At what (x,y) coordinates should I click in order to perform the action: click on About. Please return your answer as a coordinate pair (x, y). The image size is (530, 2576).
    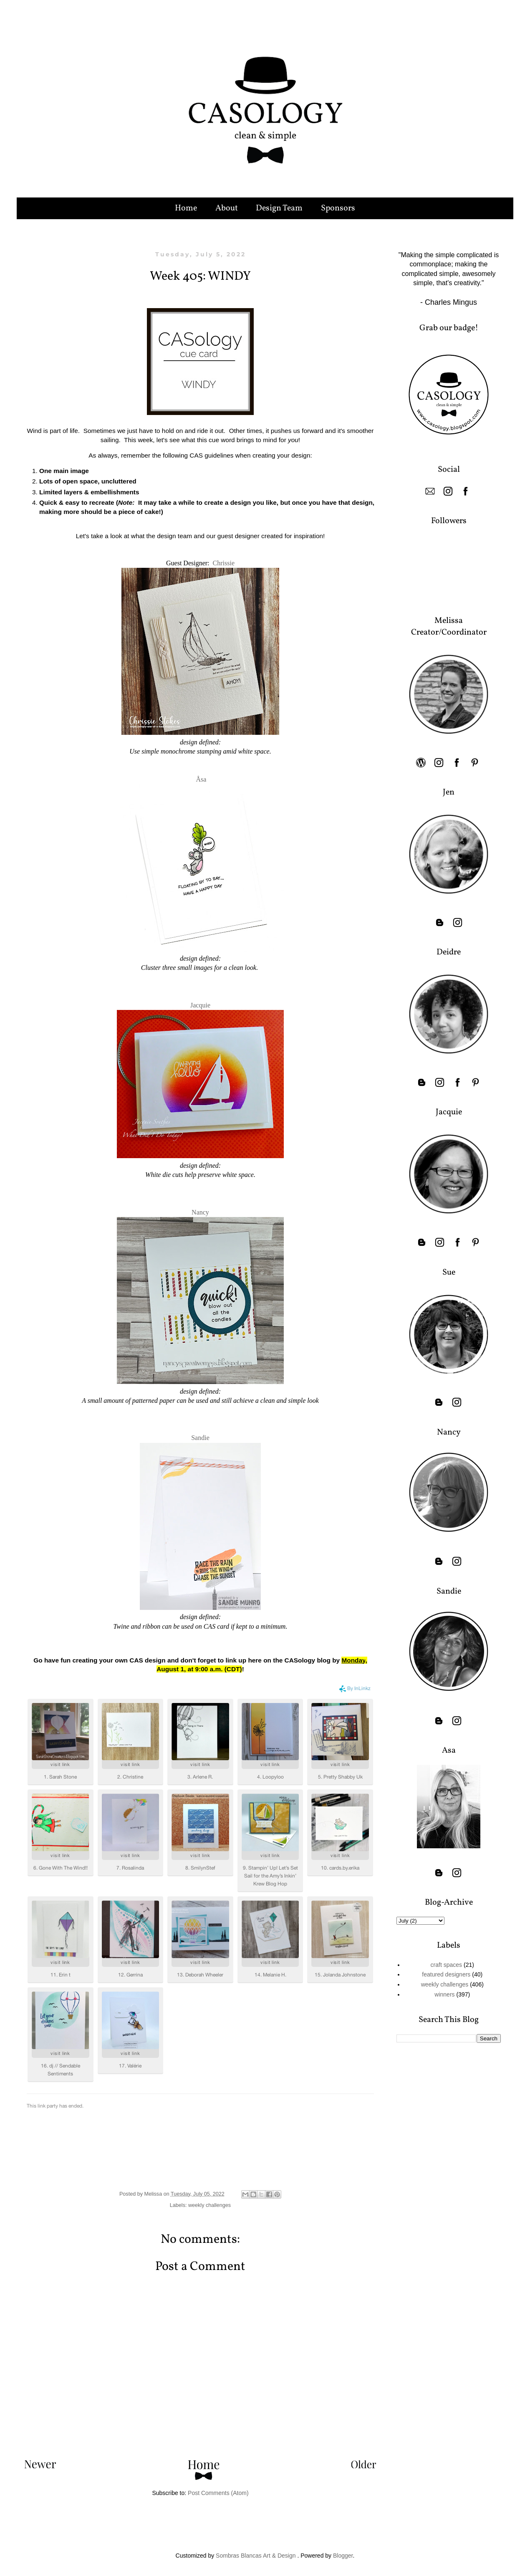
    Looking at the image, I should click on (226, 208).